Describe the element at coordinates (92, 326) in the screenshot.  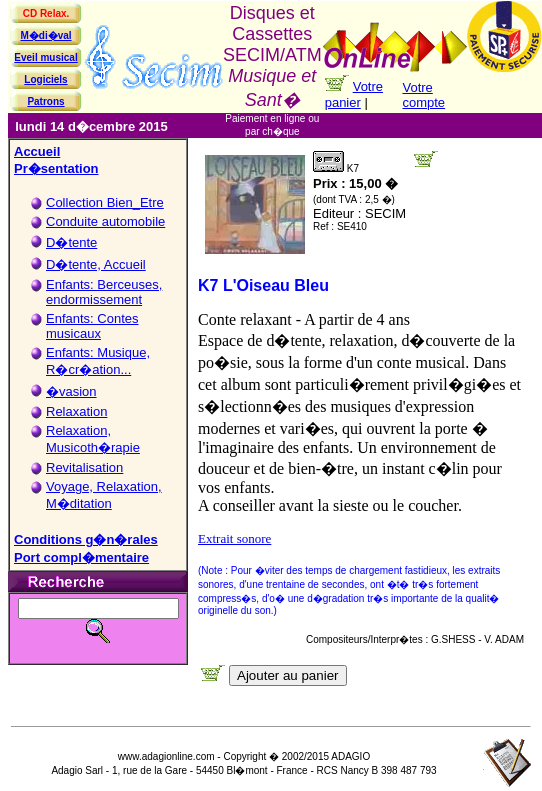
I see `Enfants: Contes musicaux` at that location.